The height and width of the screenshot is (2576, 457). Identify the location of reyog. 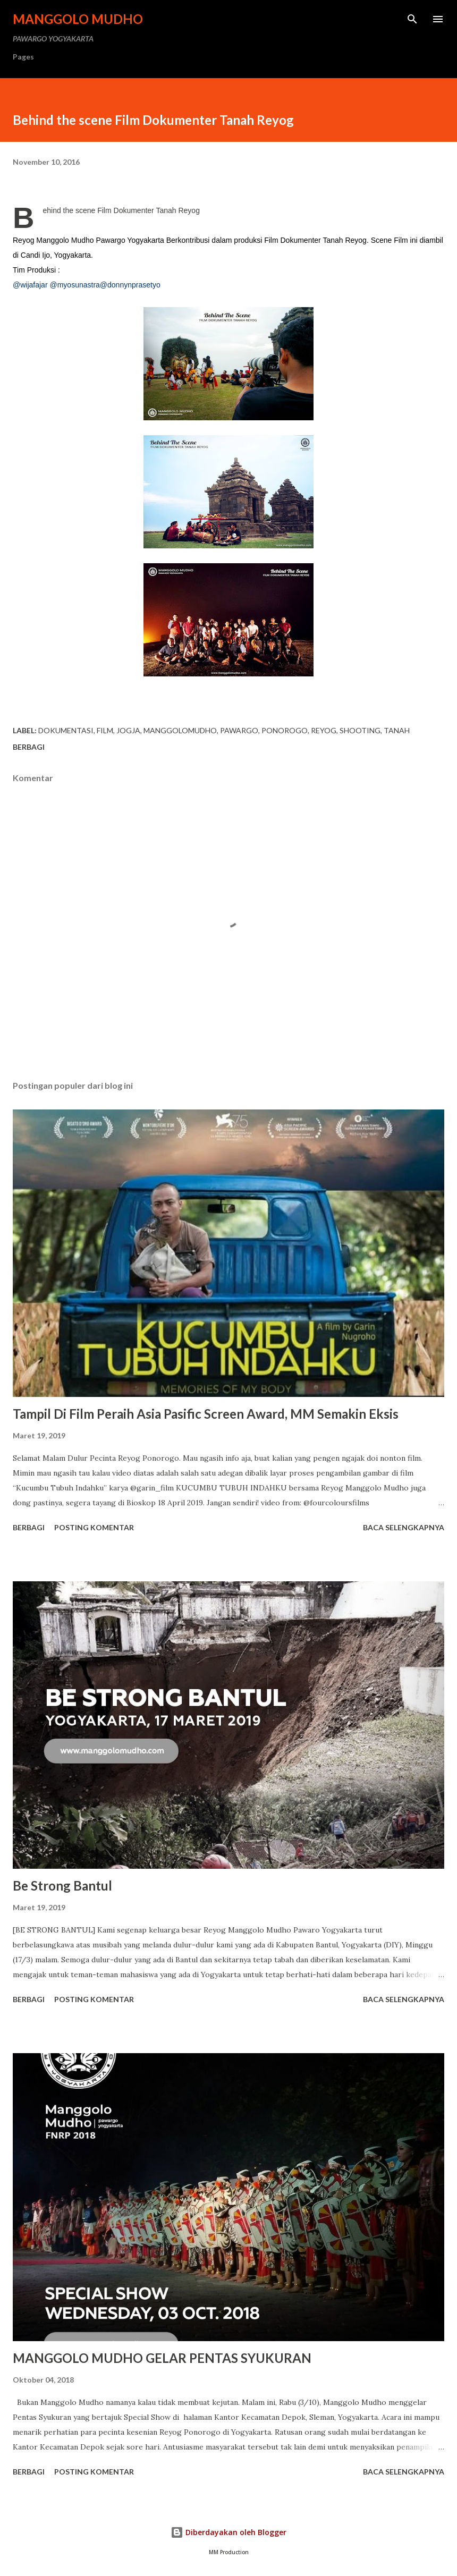
(323, 730).